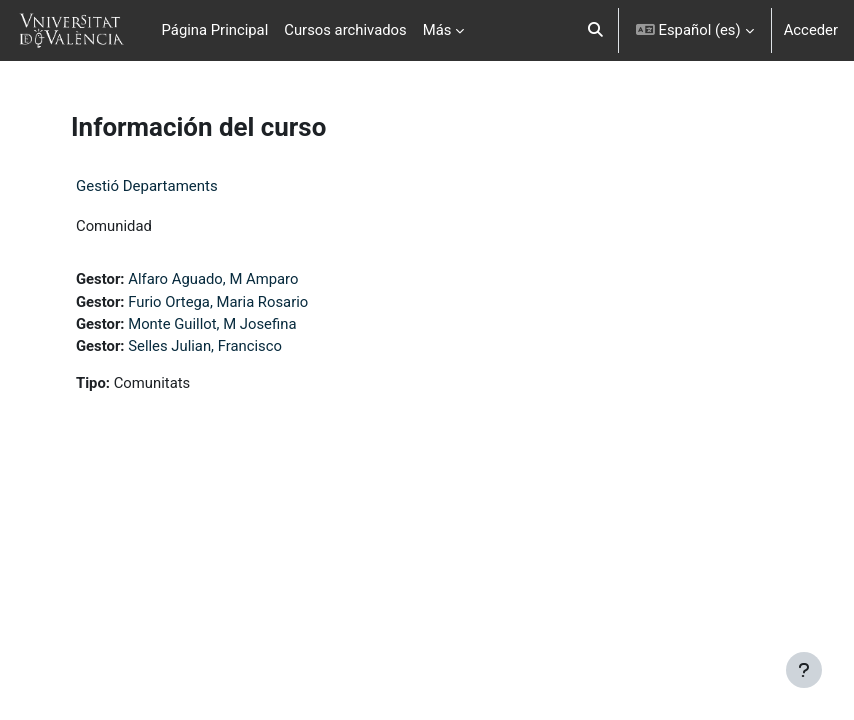 Image resolution: width=854 pixels, height=720 pixels. Describe the element at coordinates (215, 30) in the screenshot. I see `Página Principal [menuitem]` at that location.